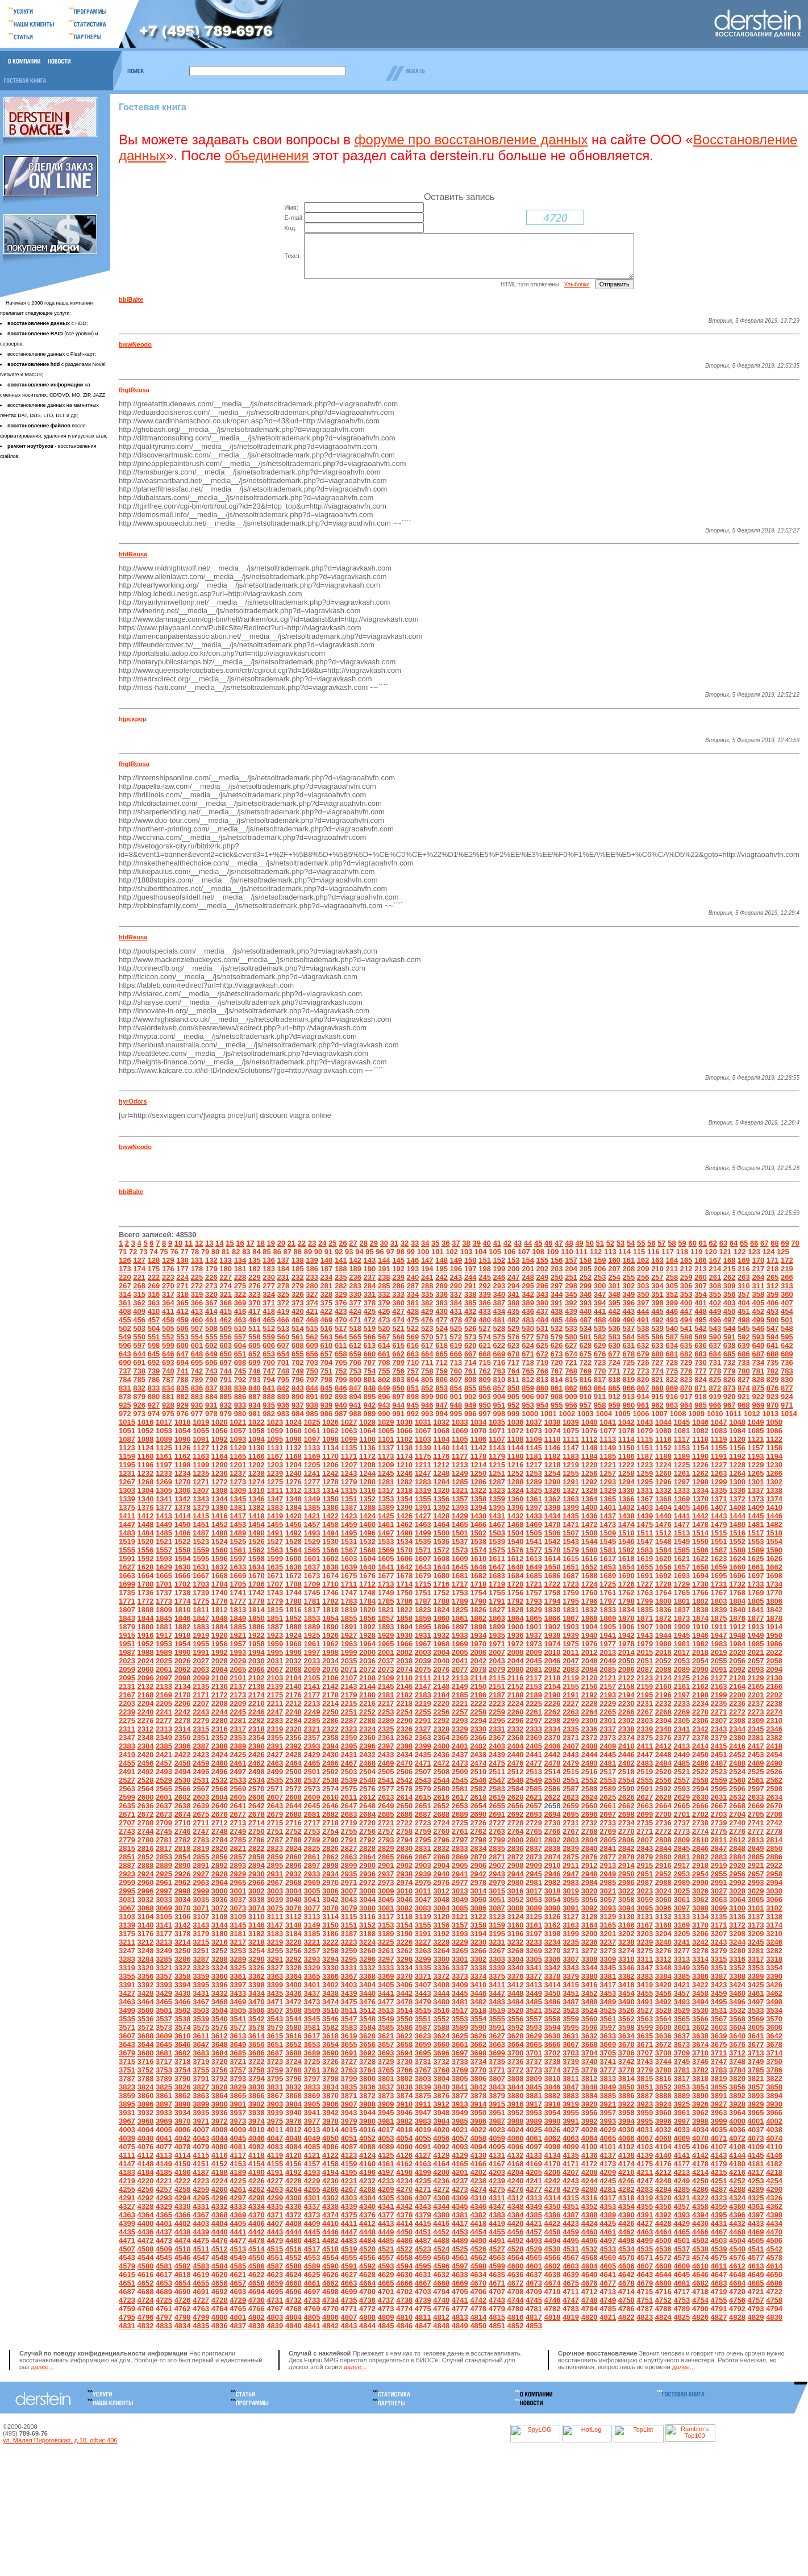 The width and height of the screenshot is (808, 2576). What do you see at coordinates (311, 1695) in the screenshot?
I see `2141` at bounding box center [311, 1695].